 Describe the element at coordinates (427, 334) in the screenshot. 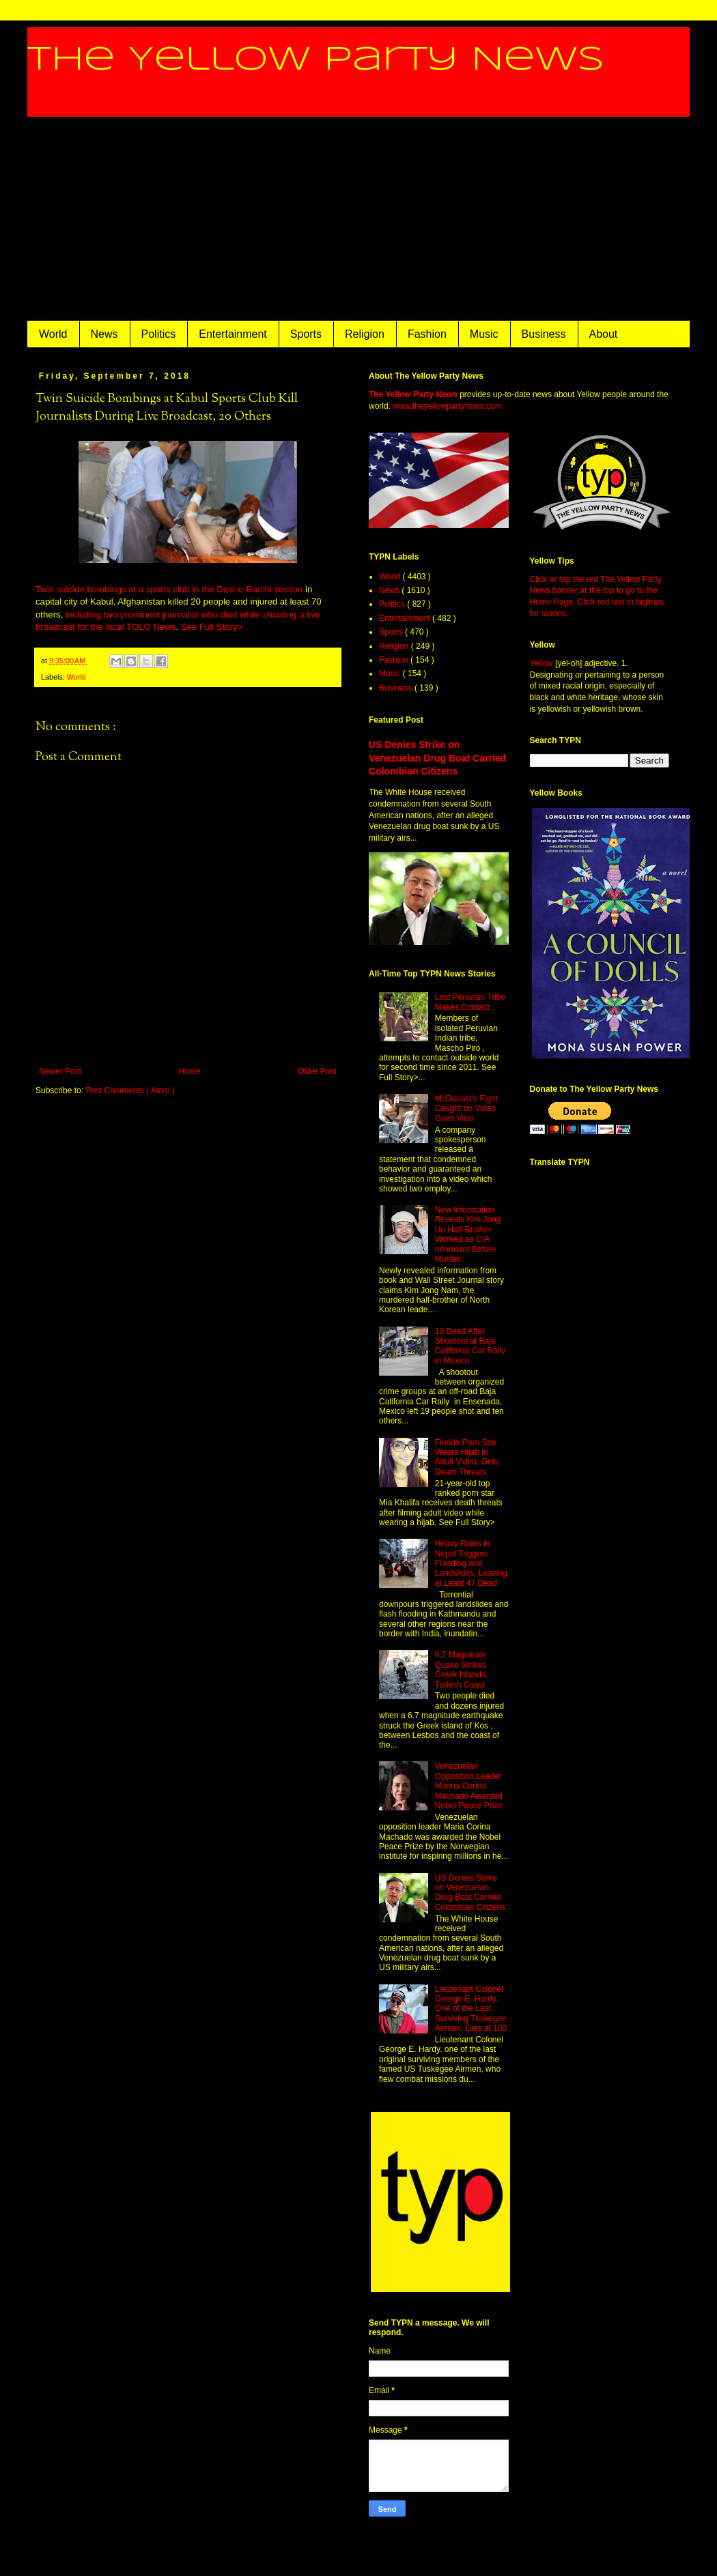

I see `Fashion` at that location.